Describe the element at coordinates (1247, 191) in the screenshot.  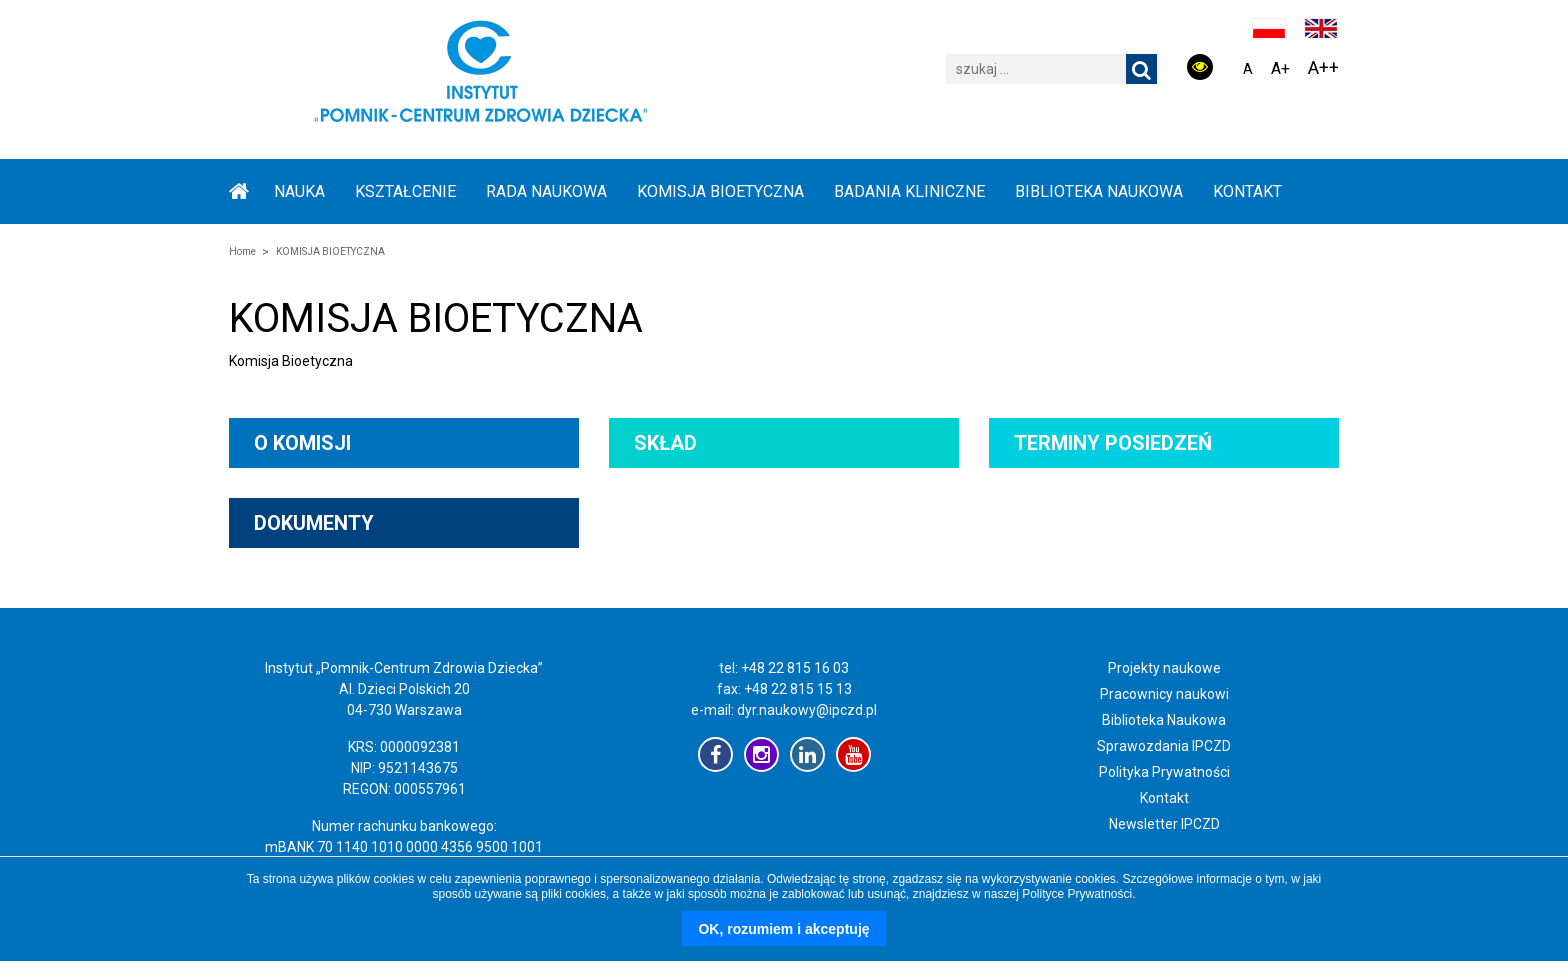
I see `Kontakt` at that location.